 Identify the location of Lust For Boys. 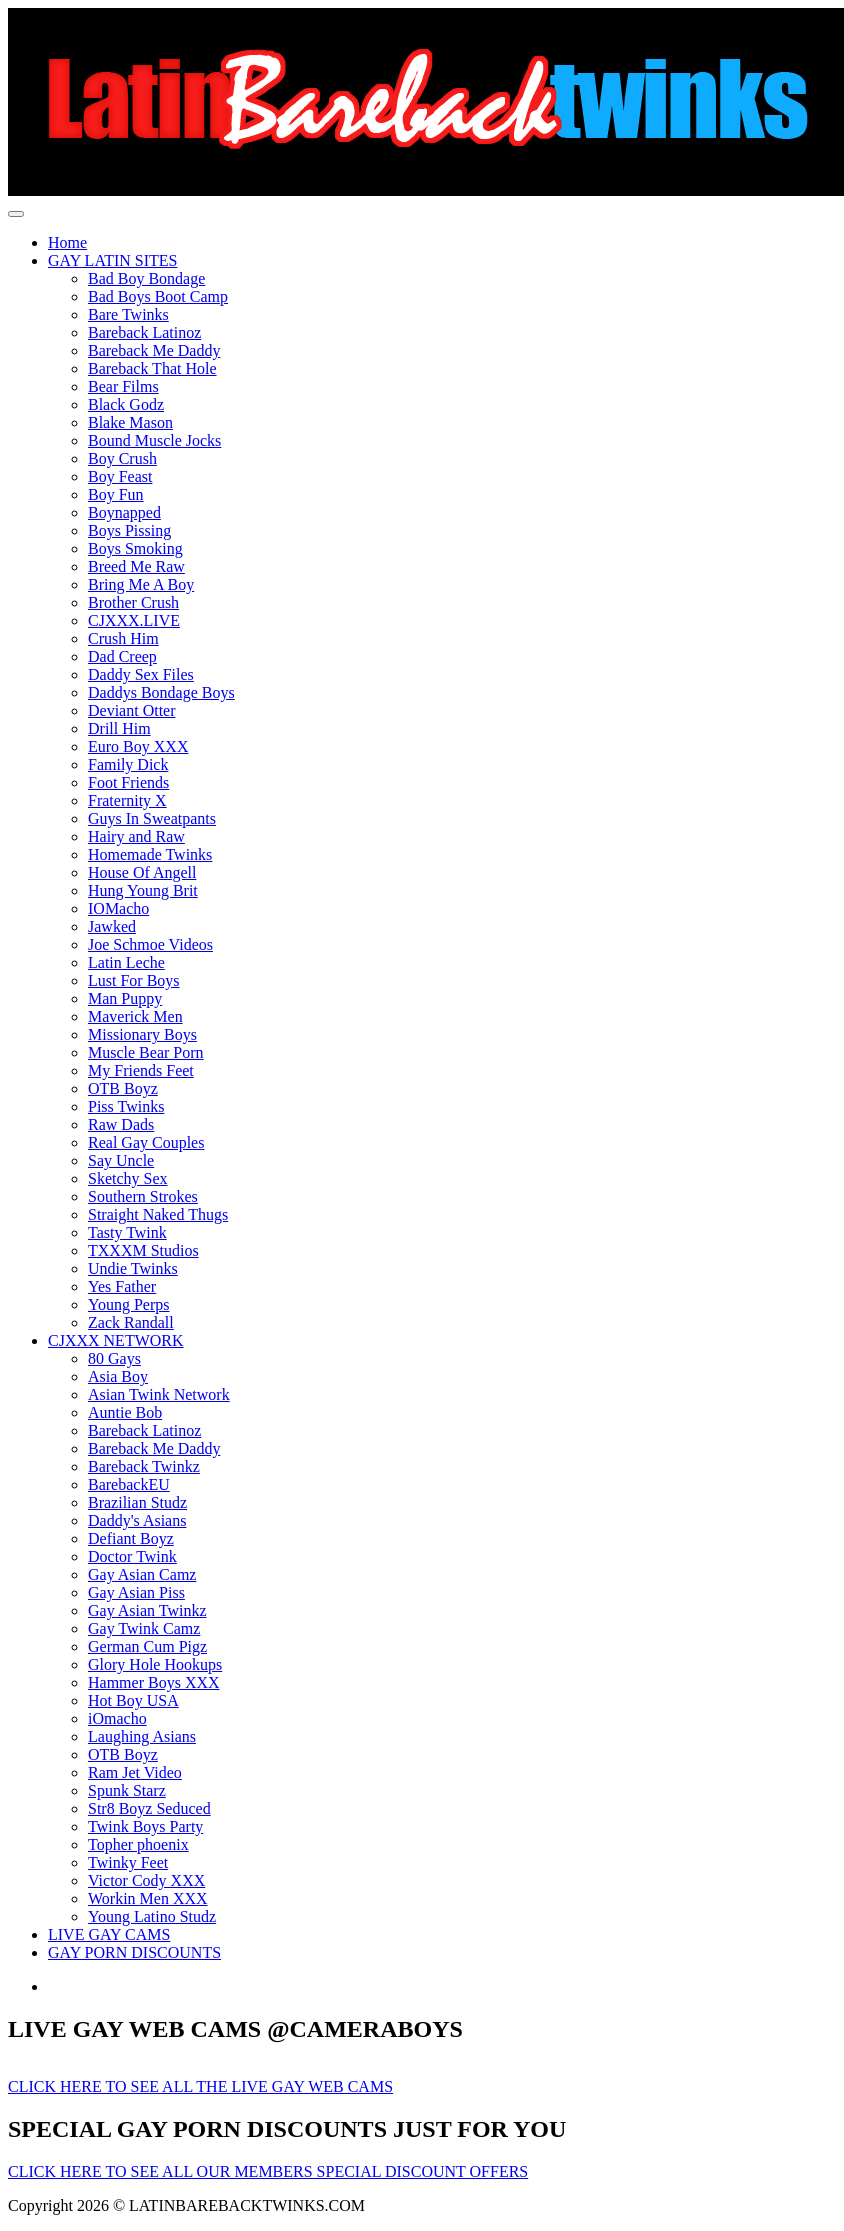
(134, 980).